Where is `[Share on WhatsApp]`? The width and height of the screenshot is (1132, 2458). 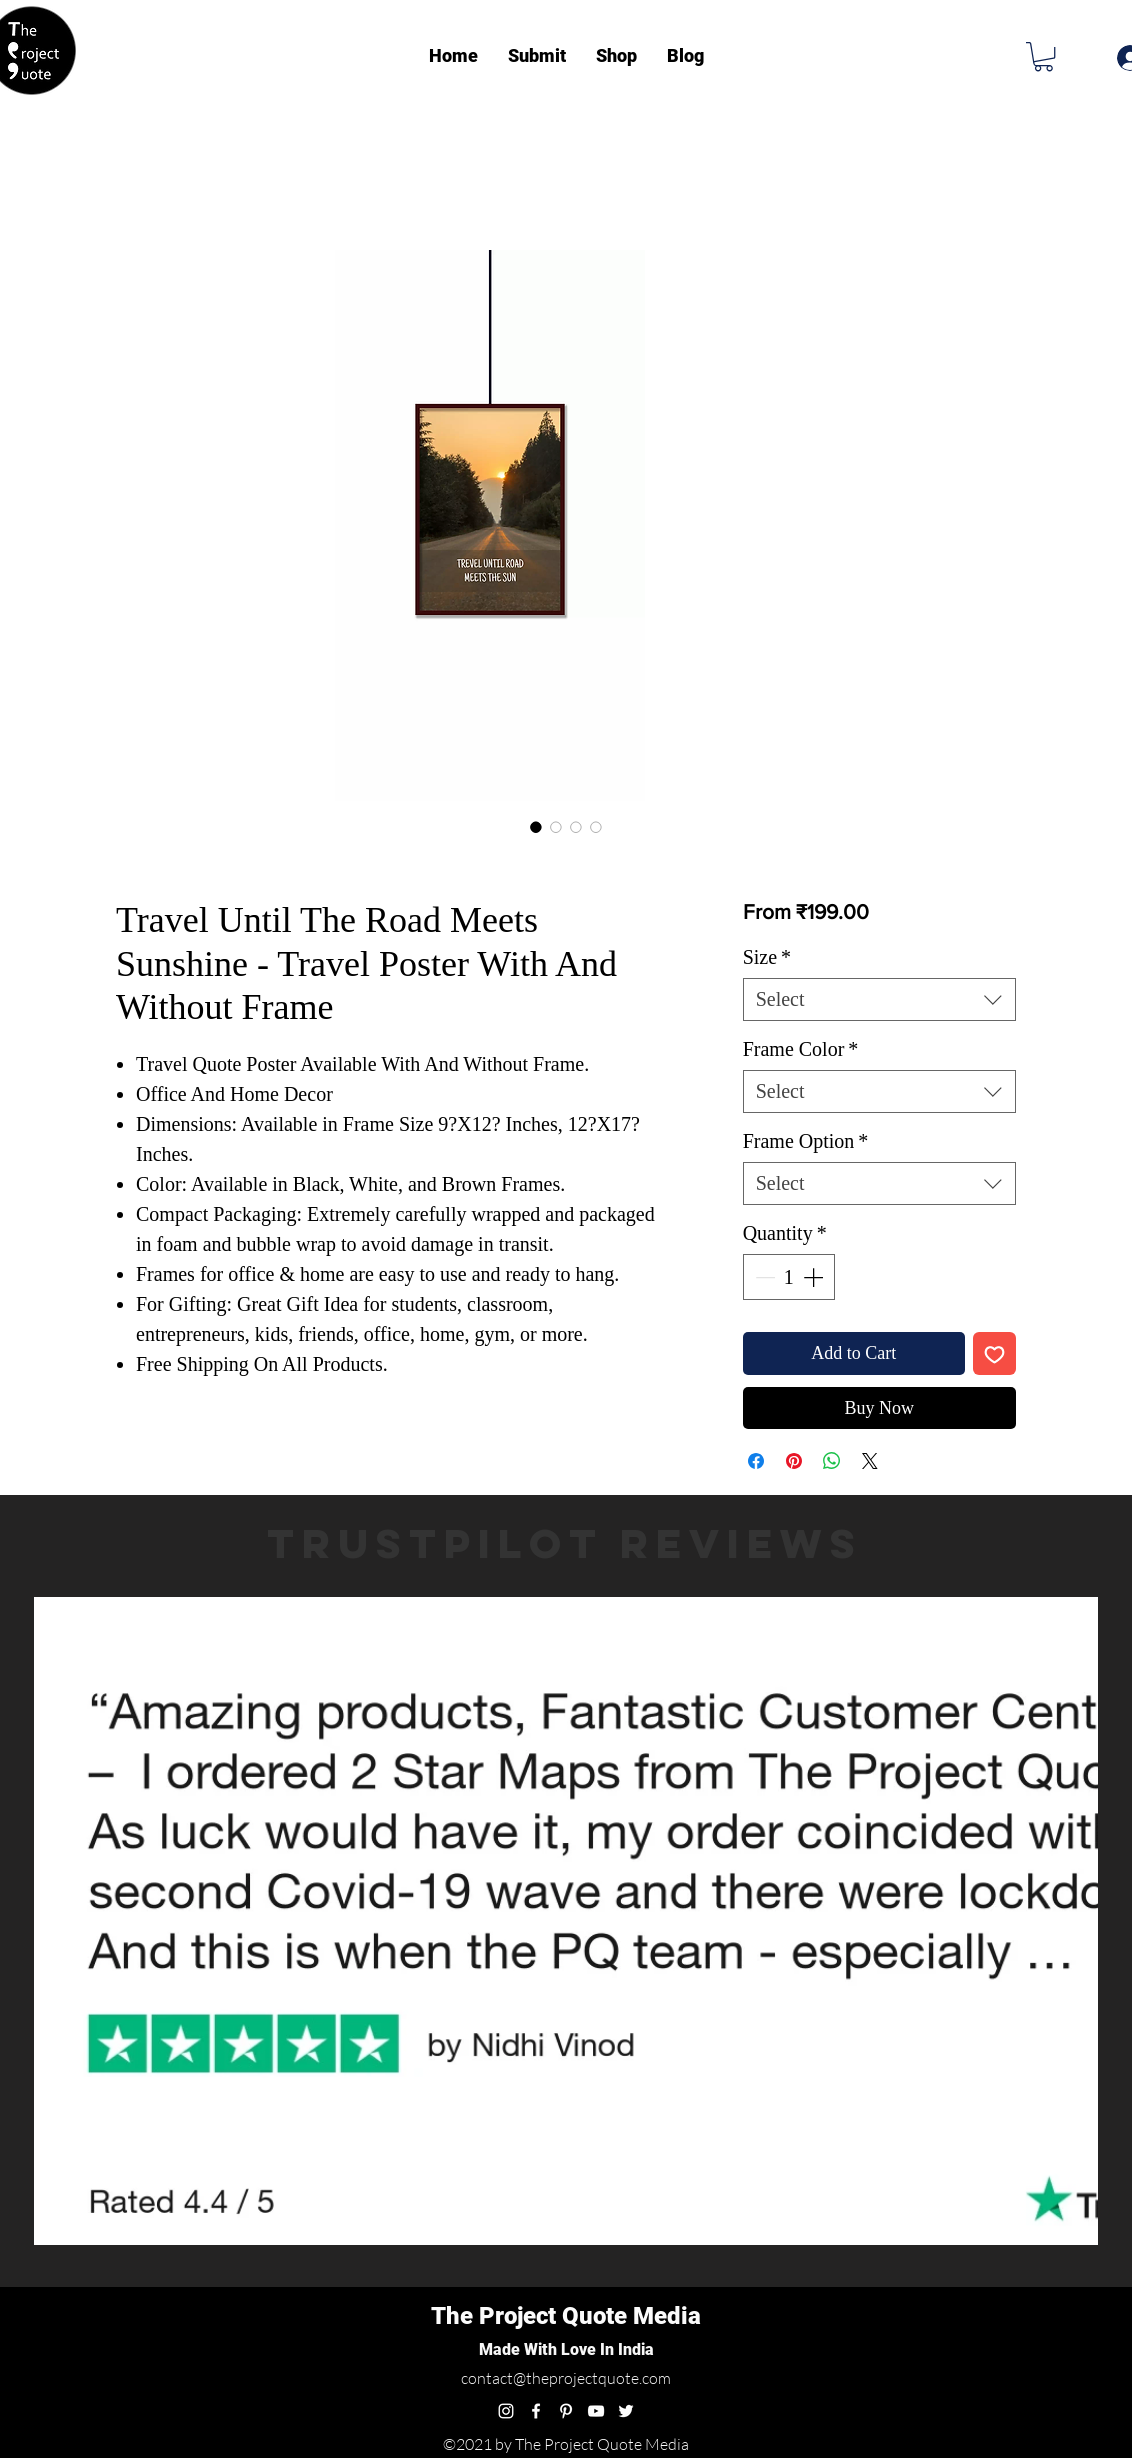 [Share on WhatsApp] is located at coordinates (832, 1461).